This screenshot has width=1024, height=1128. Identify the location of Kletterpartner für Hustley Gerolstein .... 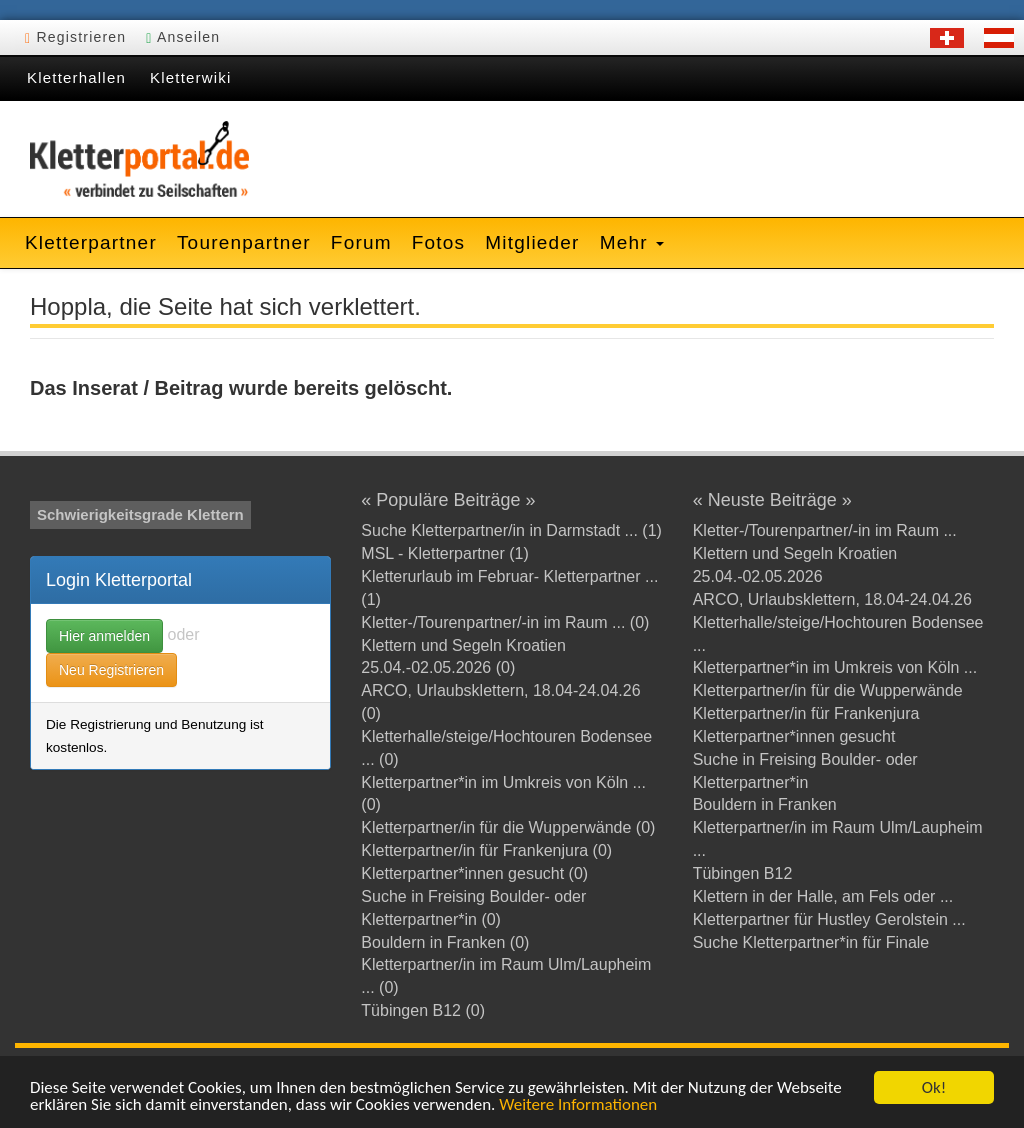
(829, 919).